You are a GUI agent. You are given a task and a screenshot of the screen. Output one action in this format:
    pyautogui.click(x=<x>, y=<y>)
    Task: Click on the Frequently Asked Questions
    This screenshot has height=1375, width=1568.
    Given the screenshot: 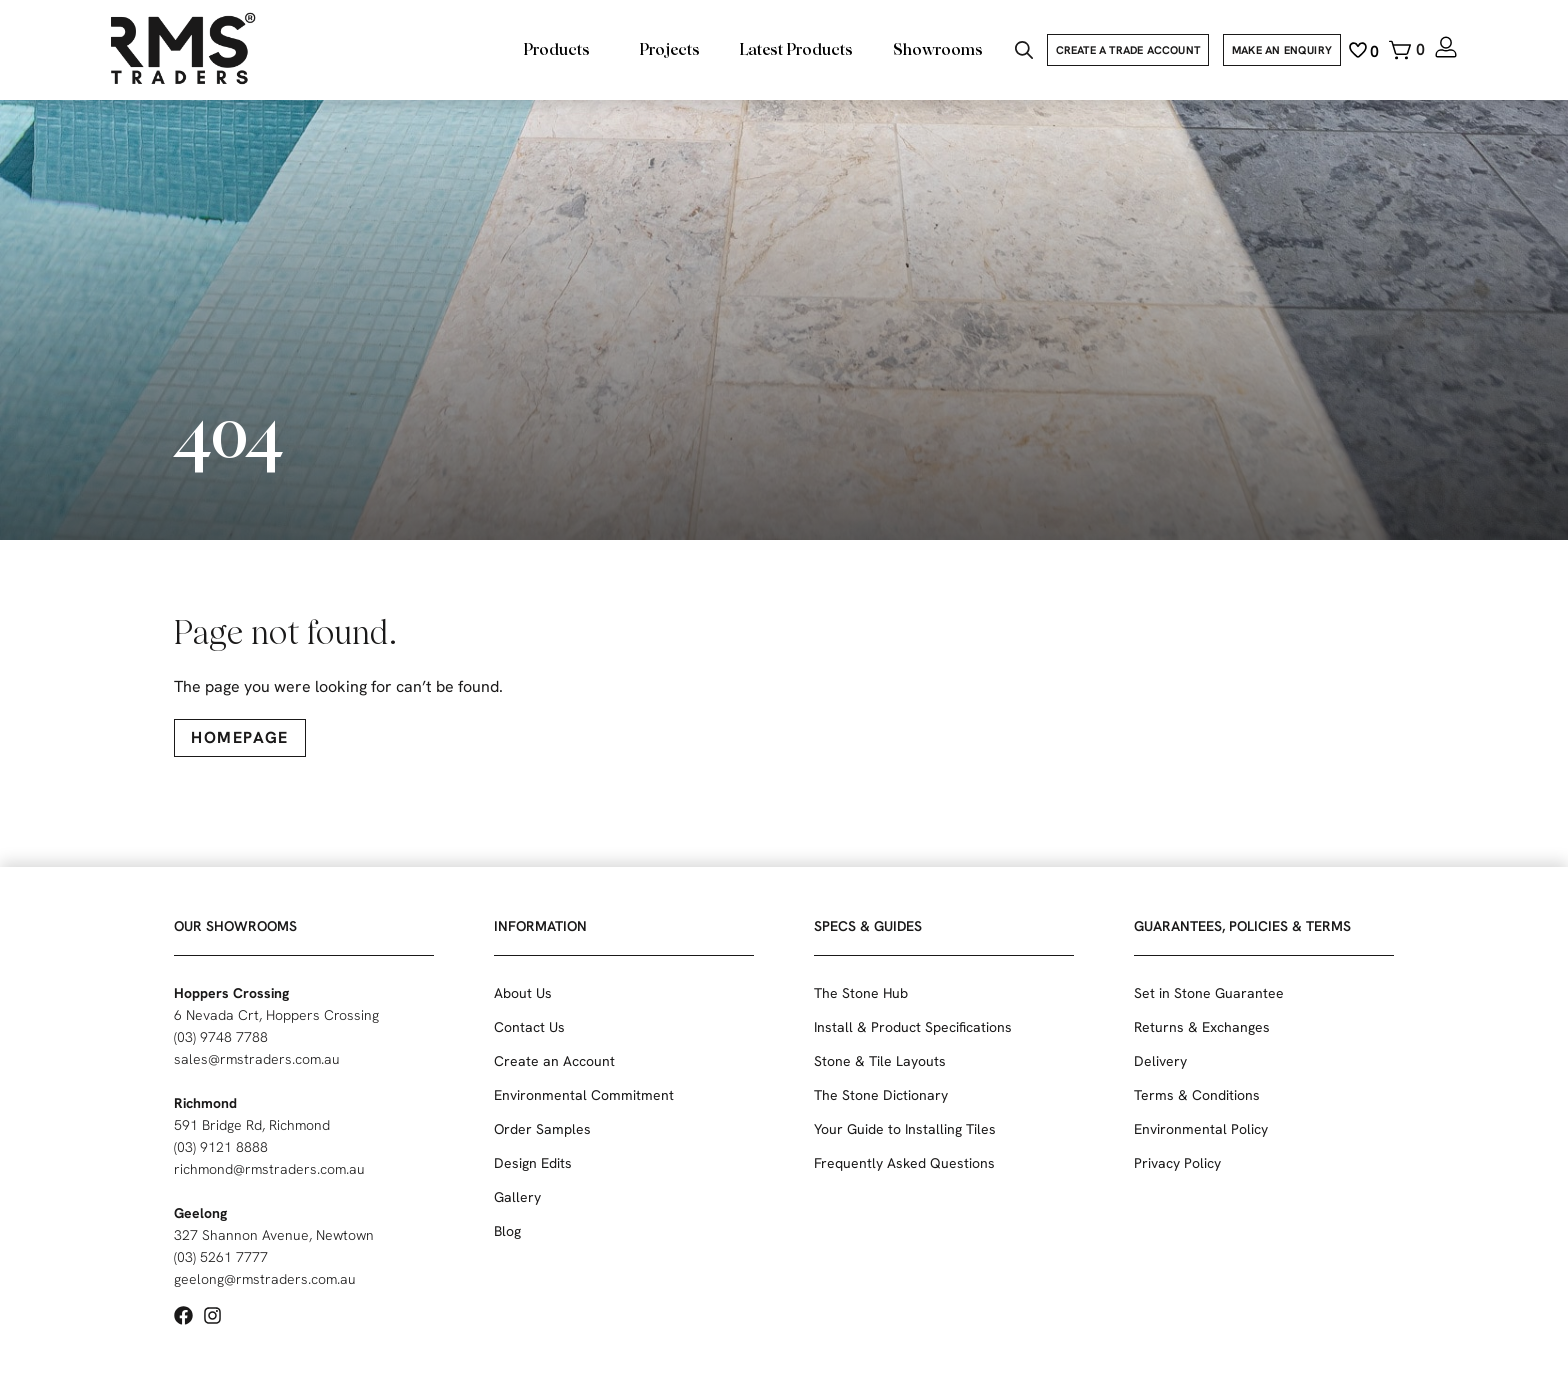 What is the action you would take?
    pyautogui.click(x=904, y=1163)
    